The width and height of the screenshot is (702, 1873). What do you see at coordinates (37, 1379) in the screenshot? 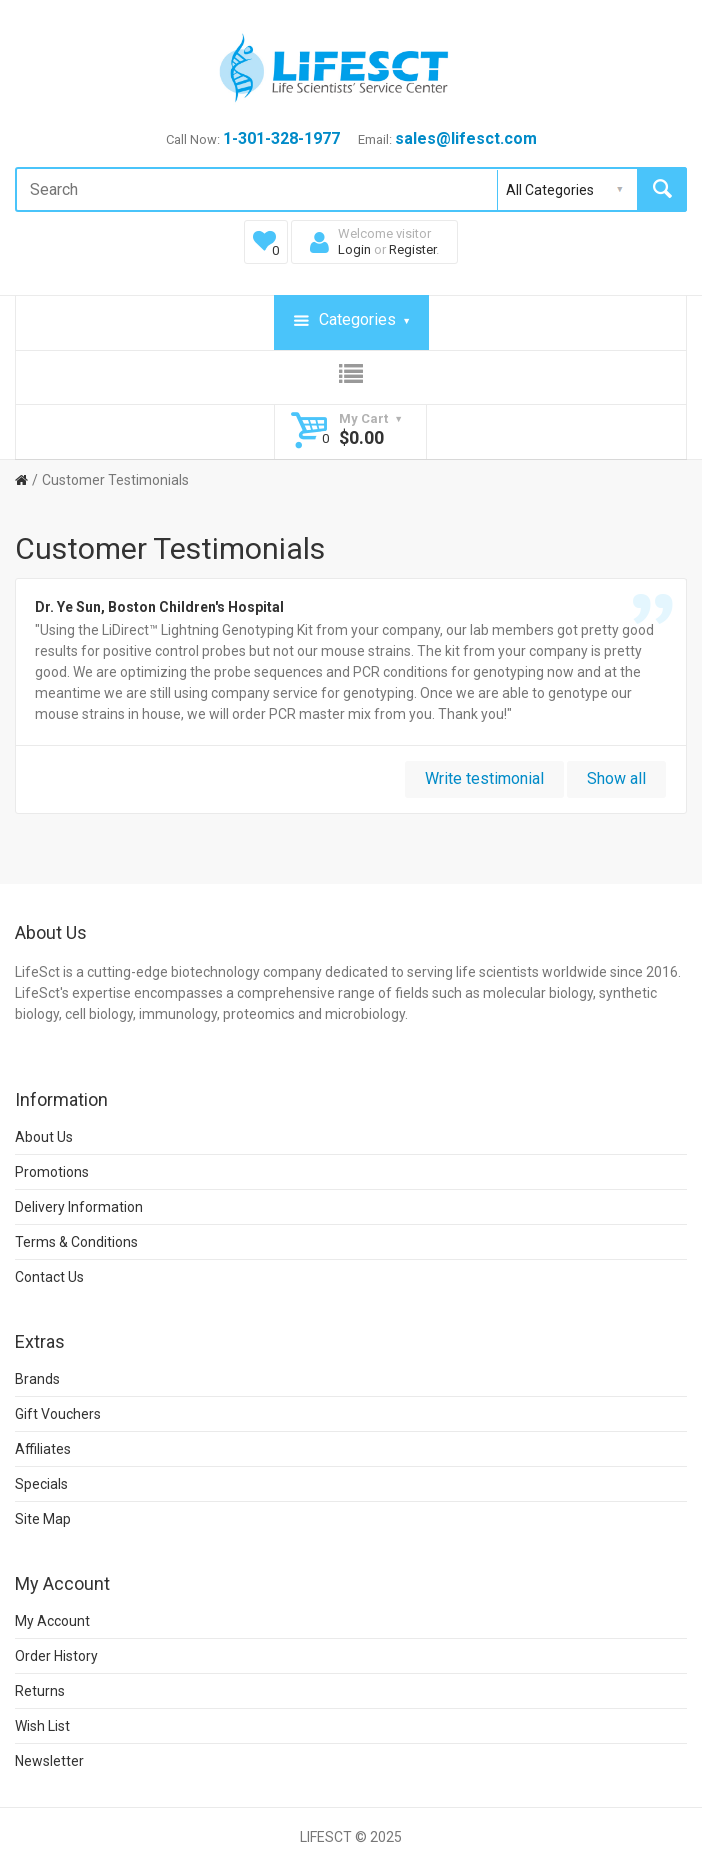
I see `Brands` at bounding box center [37, 1379].